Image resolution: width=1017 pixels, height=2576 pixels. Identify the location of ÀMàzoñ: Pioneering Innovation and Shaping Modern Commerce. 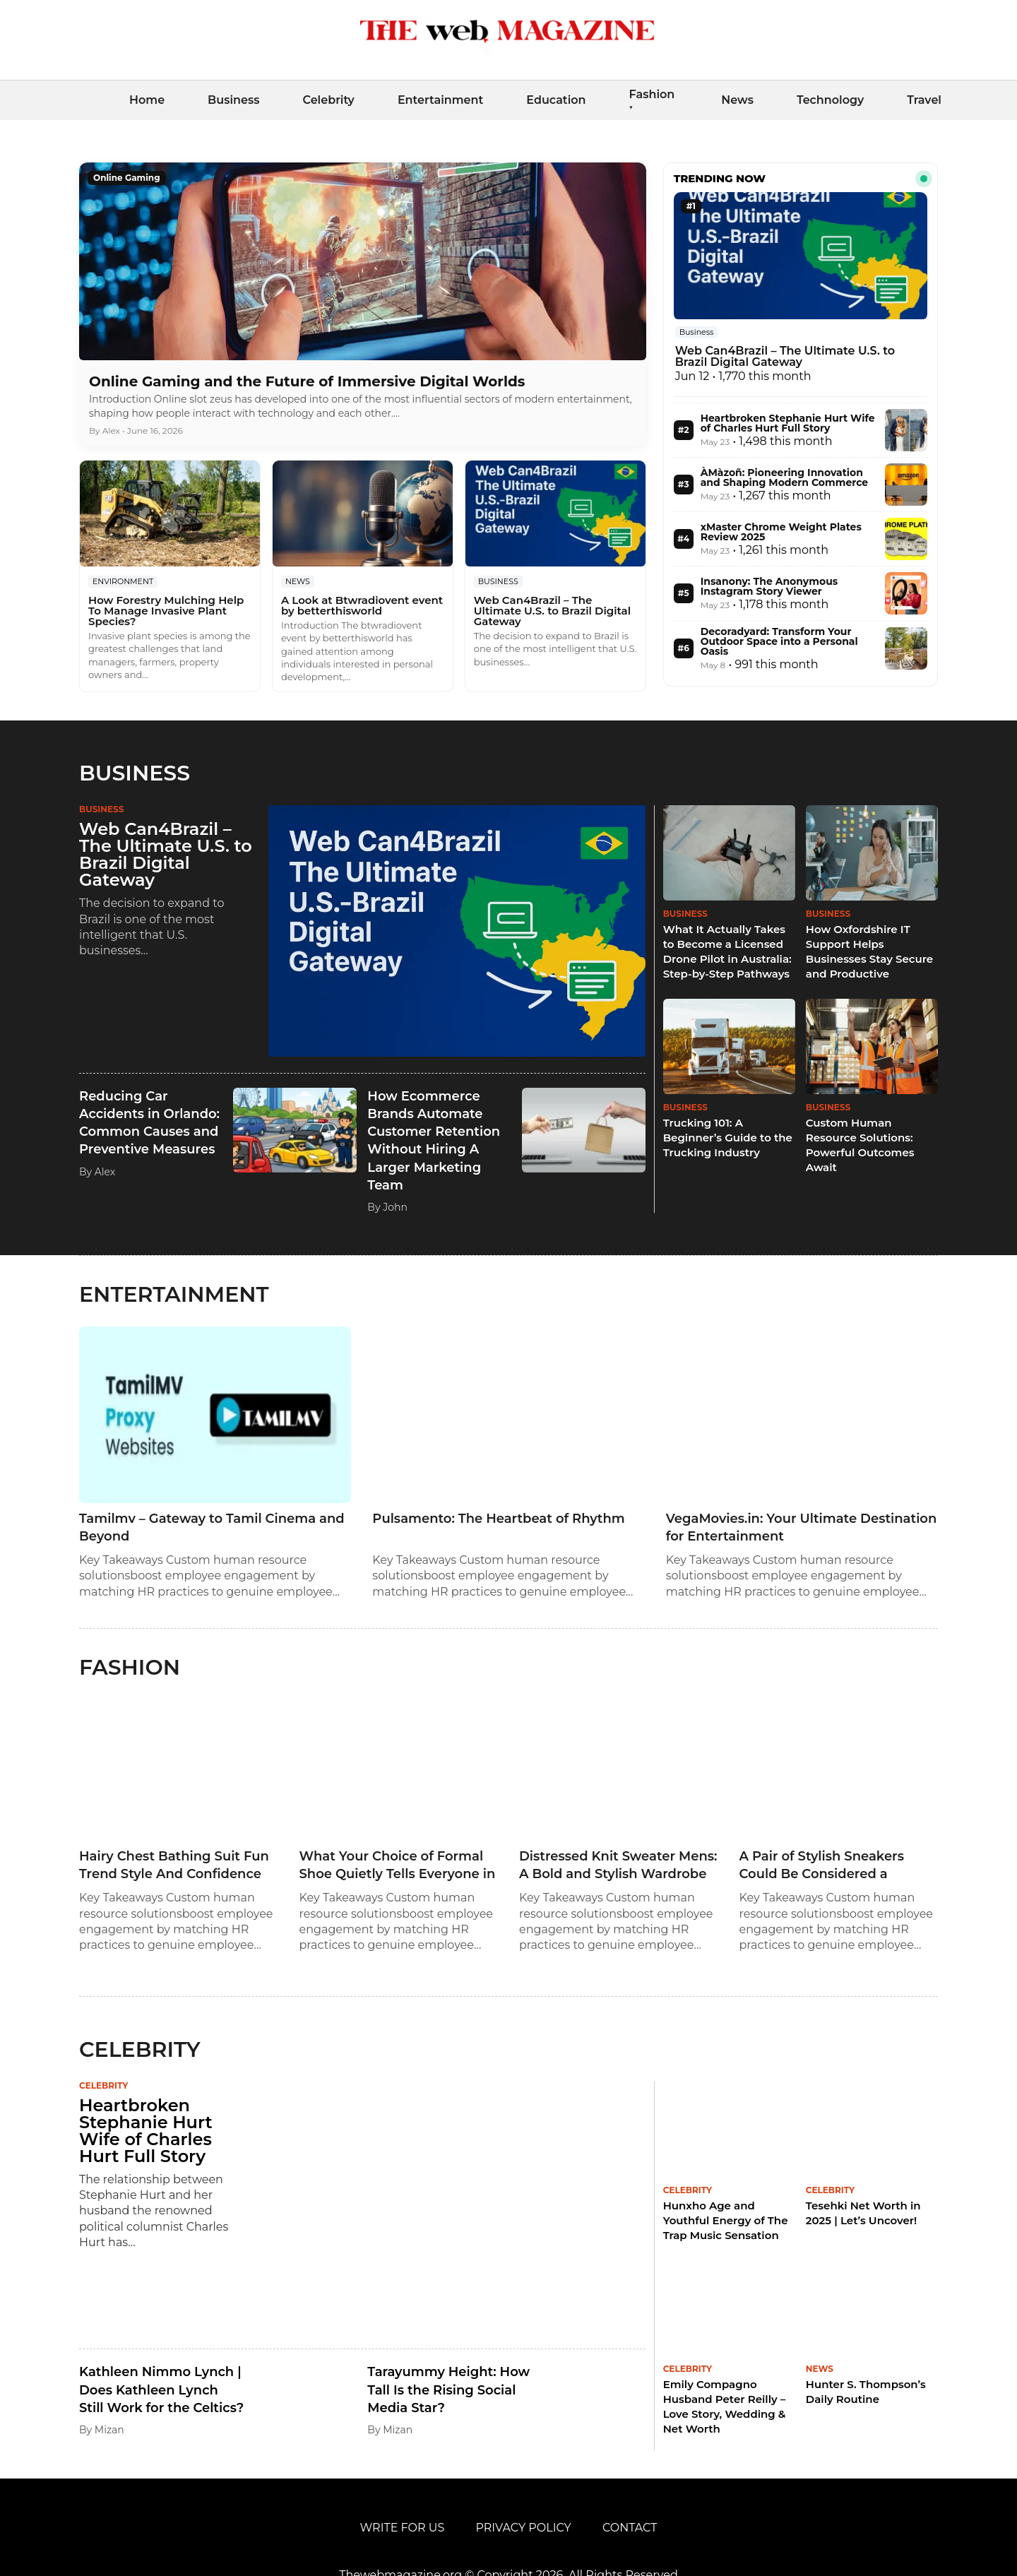
(785, 477).